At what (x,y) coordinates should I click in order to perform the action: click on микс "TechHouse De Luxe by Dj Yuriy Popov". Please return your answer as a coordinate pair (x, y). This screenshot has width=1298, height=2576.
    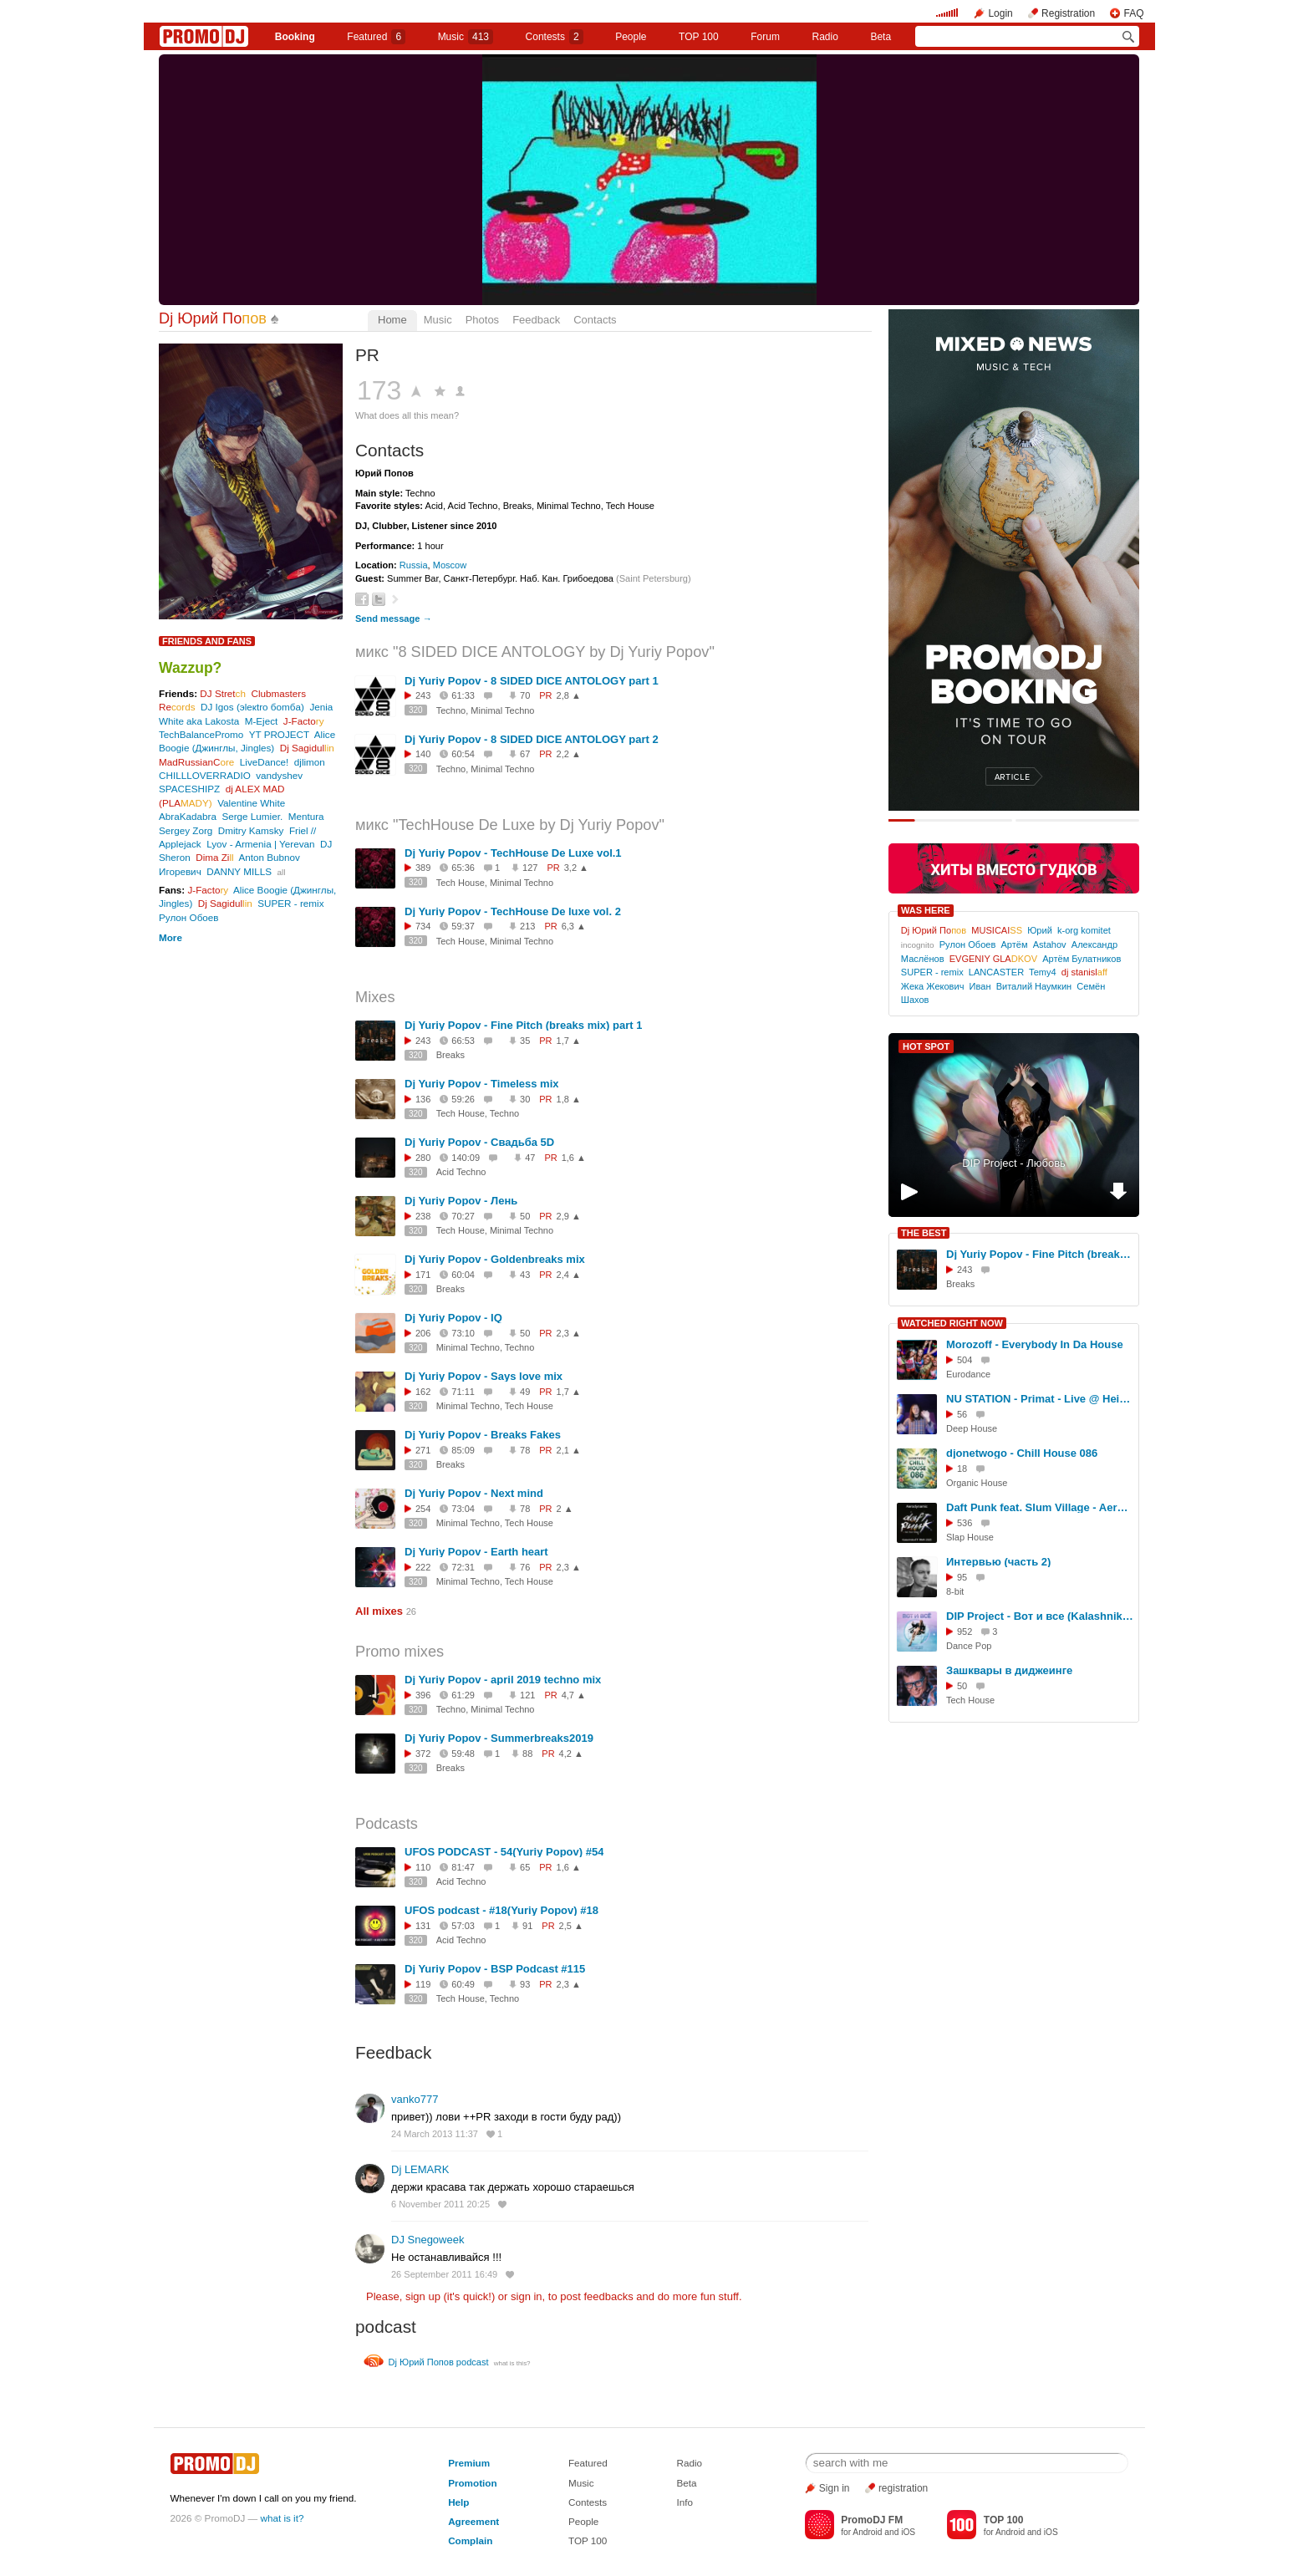
    Looking at the image, I should click on (509, 825).